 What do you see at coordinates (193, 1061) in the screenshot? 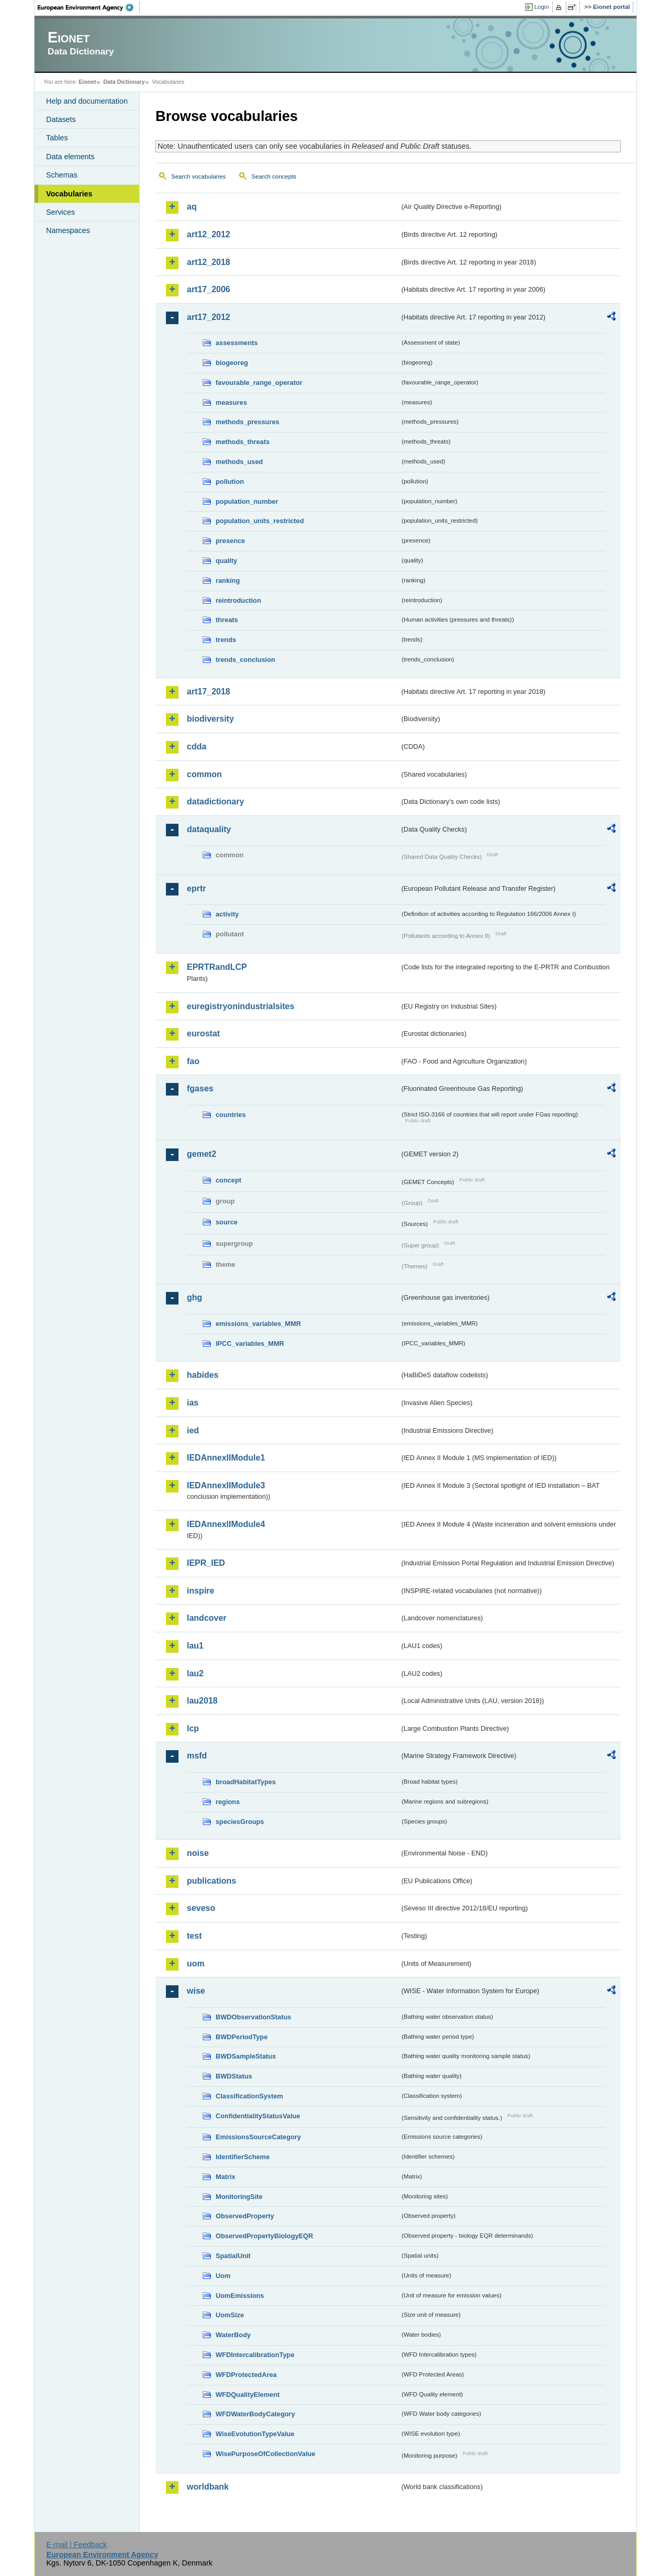
I see `fao` at bounding box center [193, 1061].